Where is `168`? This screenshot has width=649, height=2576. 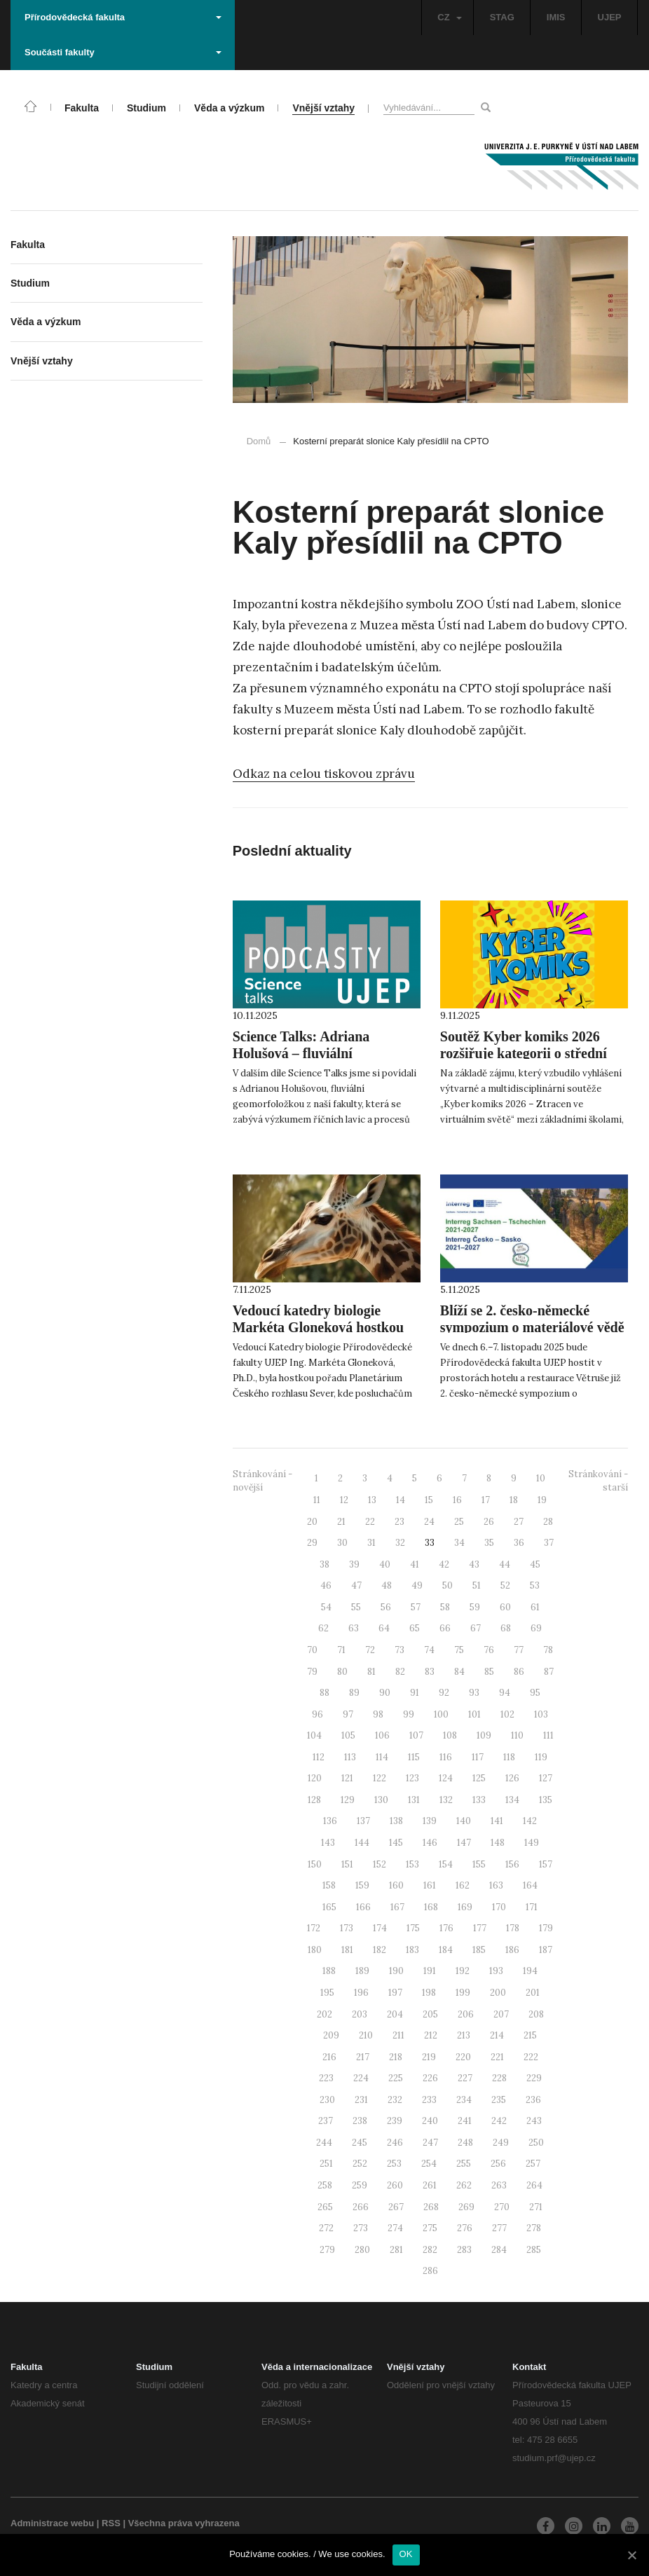 168 is located at coordinates (431, 1907).